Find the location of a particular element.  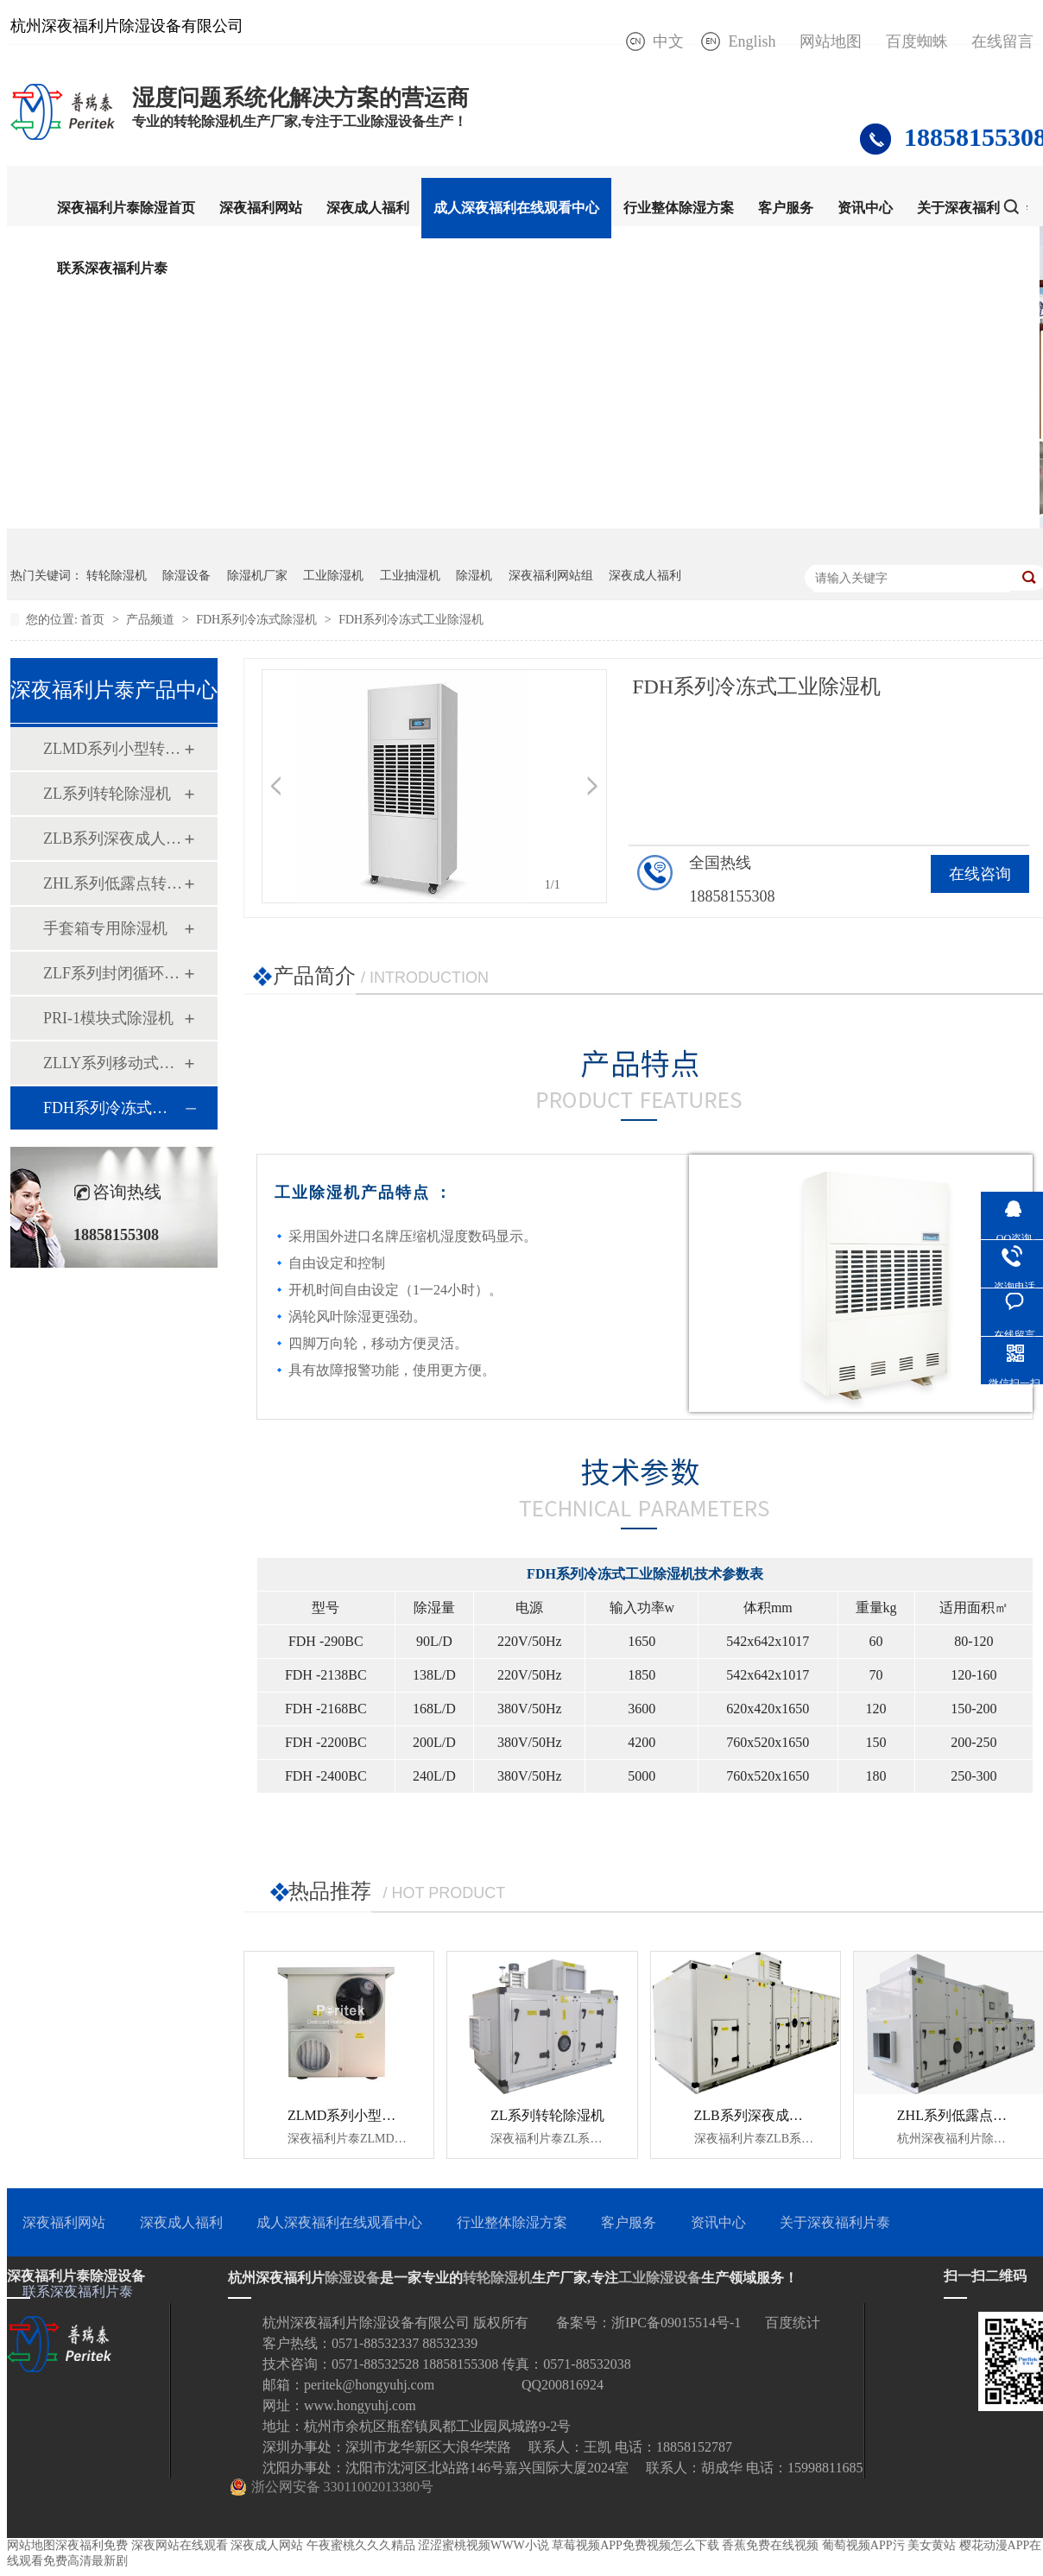

工业除湿机 is located at coordinates (333, 575).